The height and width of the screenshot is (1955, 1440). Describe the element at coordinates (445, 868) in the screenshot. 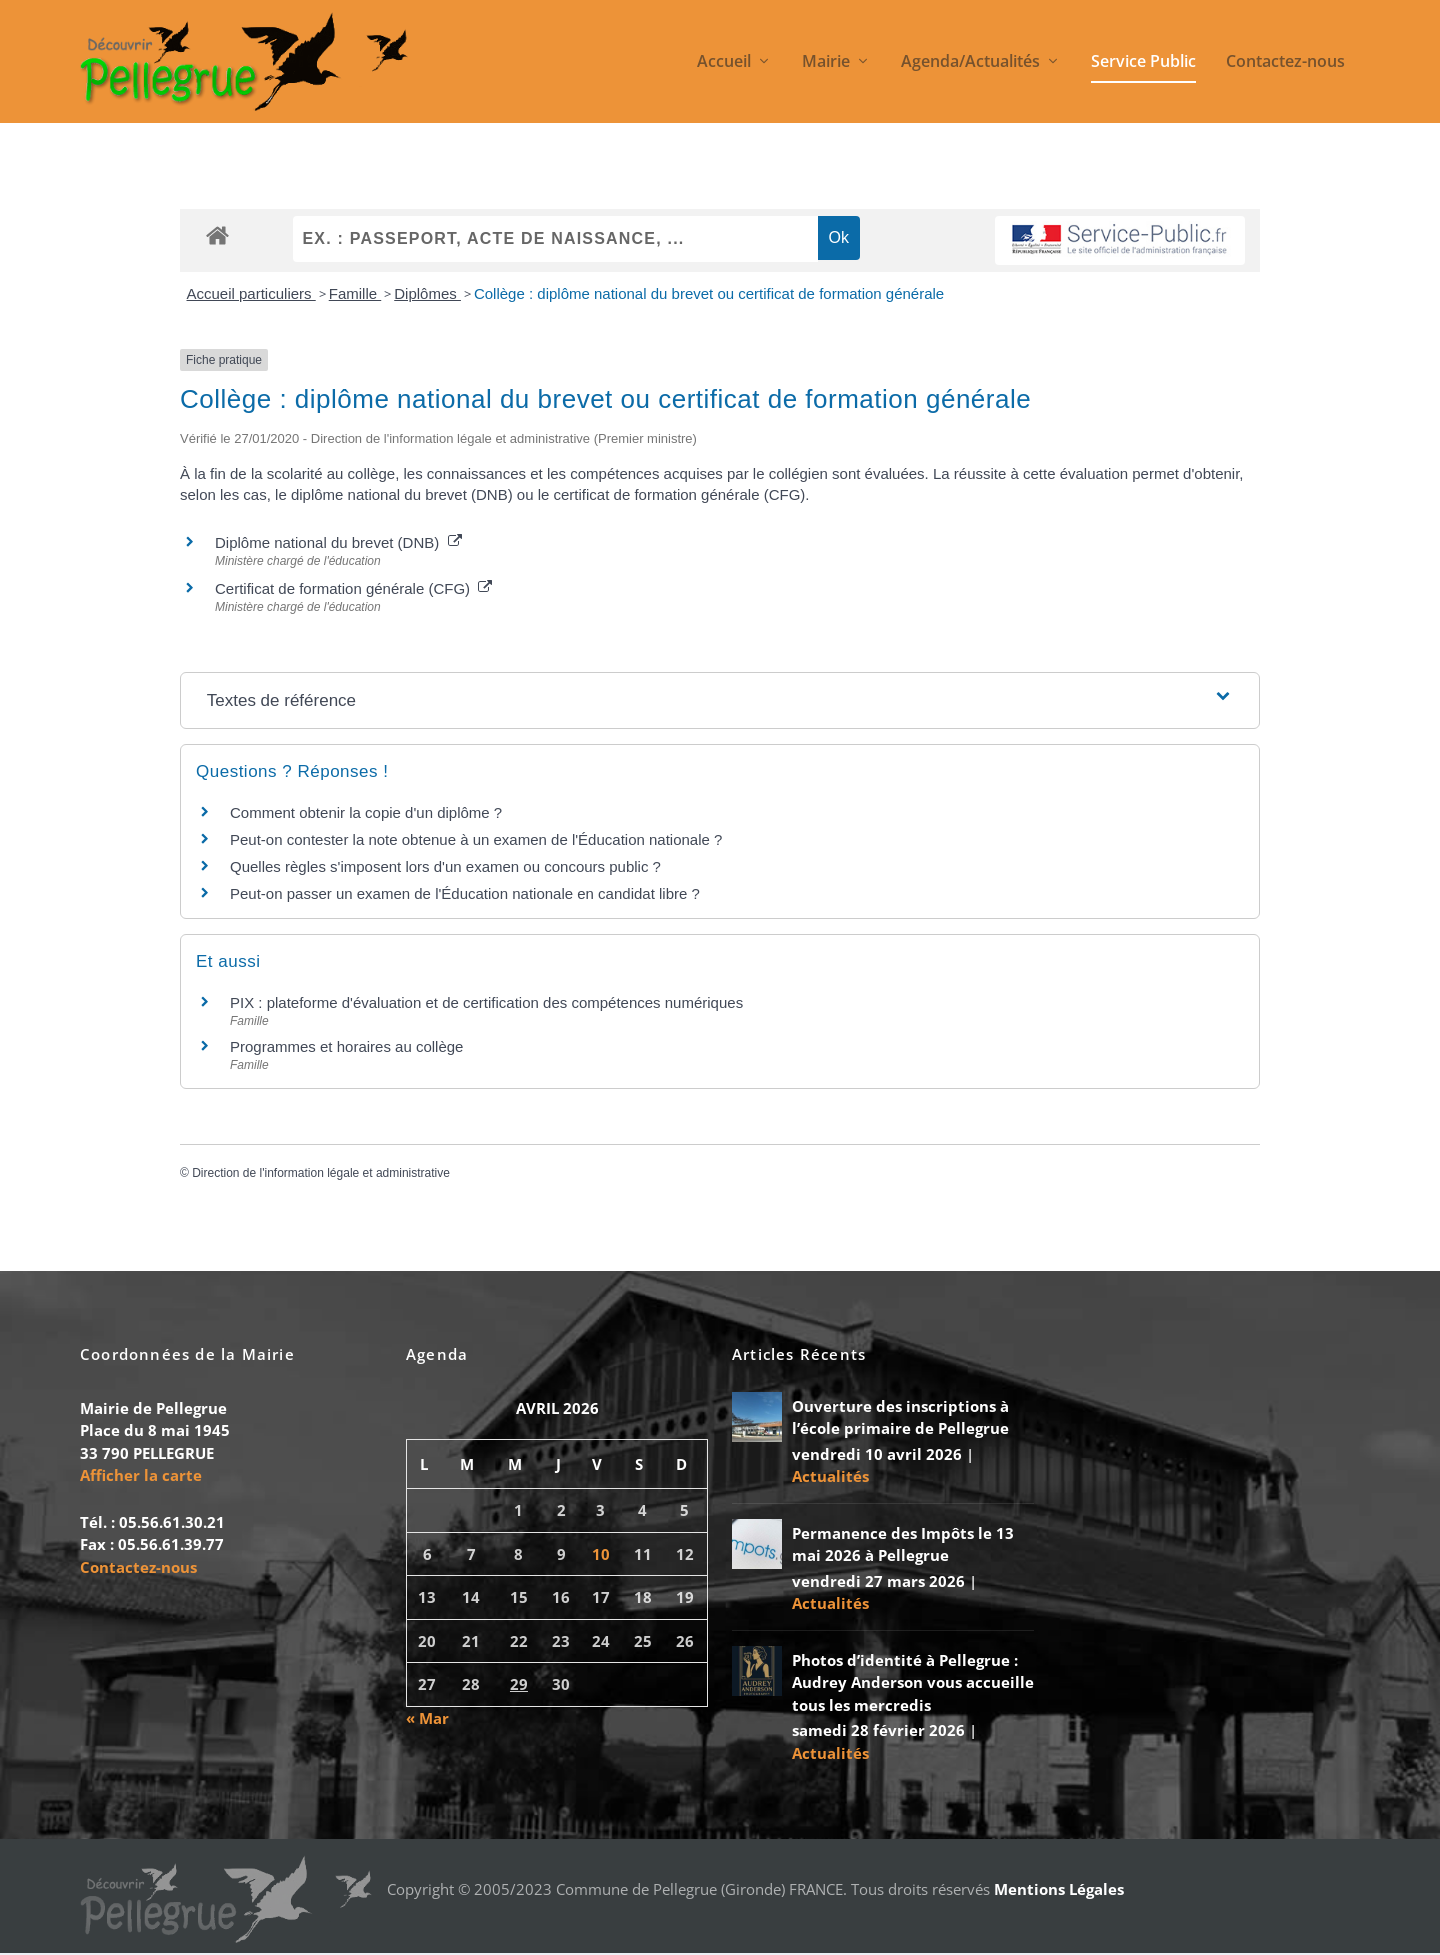

I see `Quelles règles s'imposent lors d'un examen ou concours public ?` at that location.